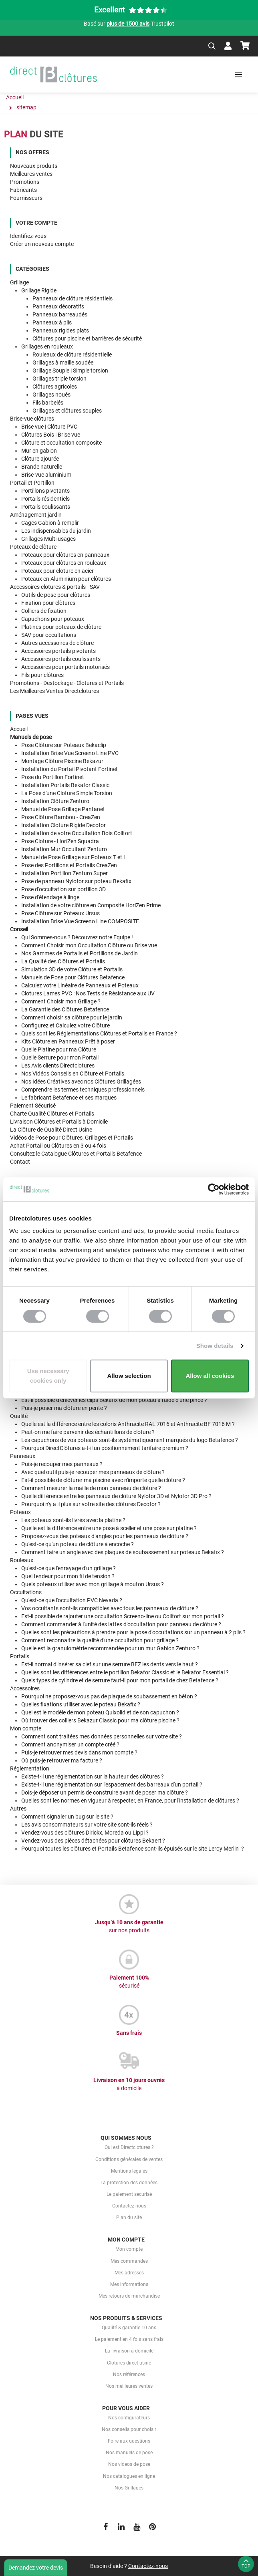 This screenshot has width=258, height=2576. What do you see at coordinates (74, 857) in the screenshot?
I see `Manuel de Pose Grillage sur` at bounding box center [74, 857].